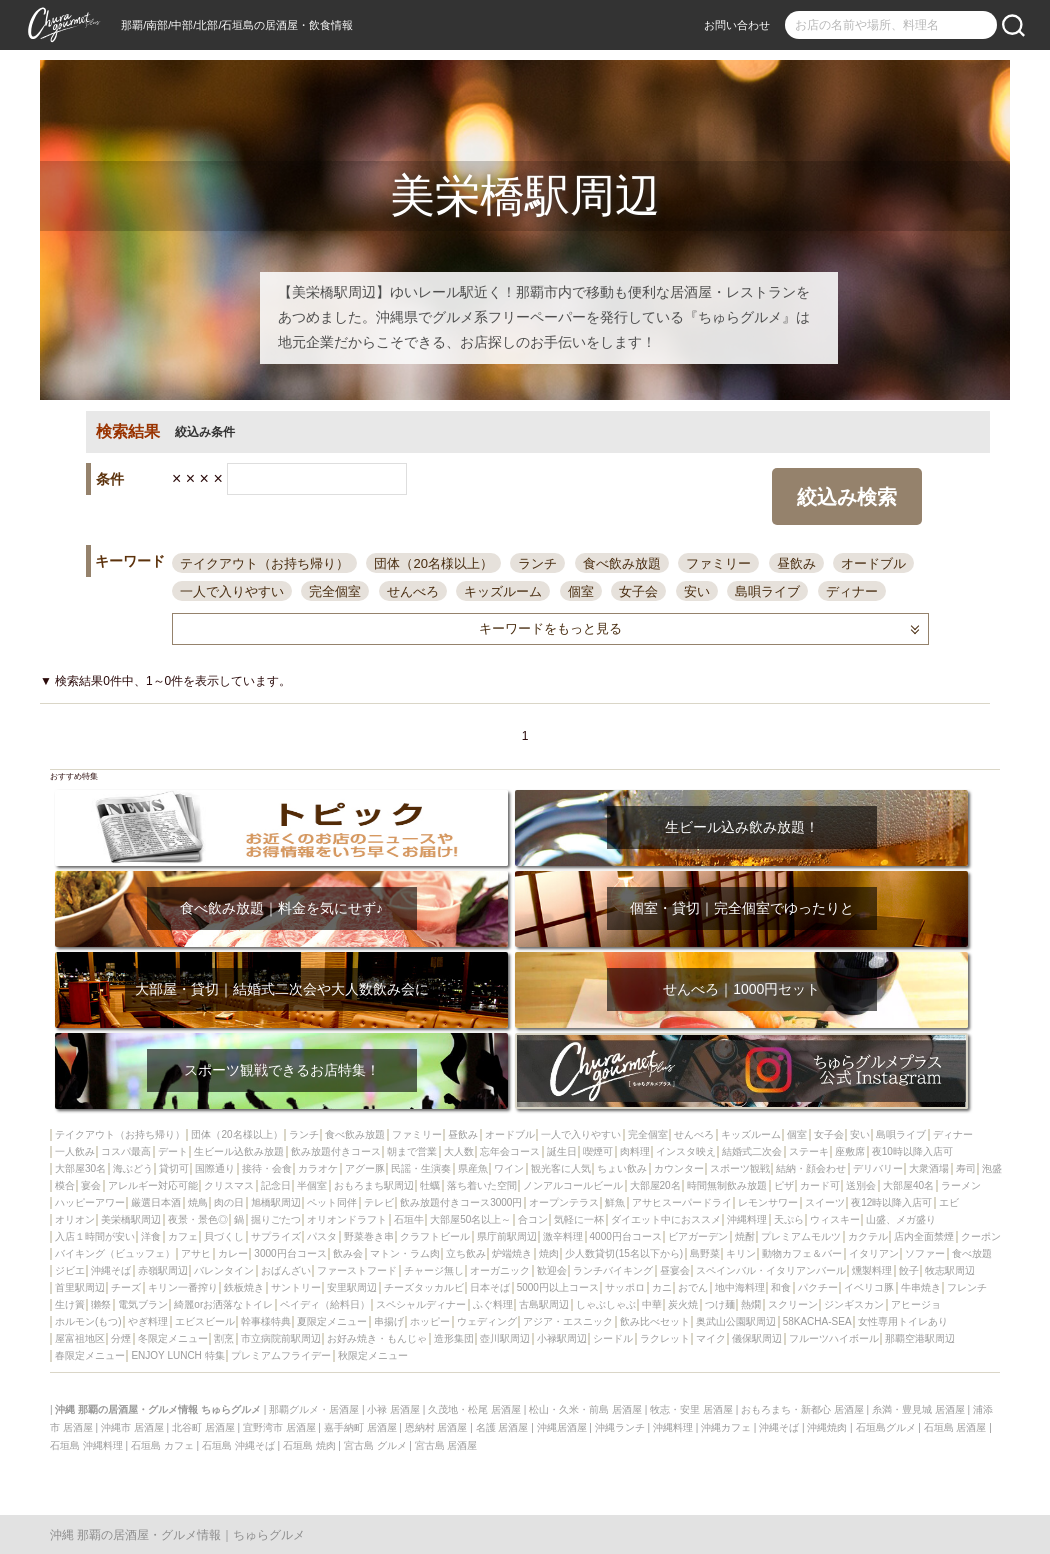 The height and width of the screenshot is (1554, 1050). I want to click on 北谷町 居酒屋, so click(203, 1427).